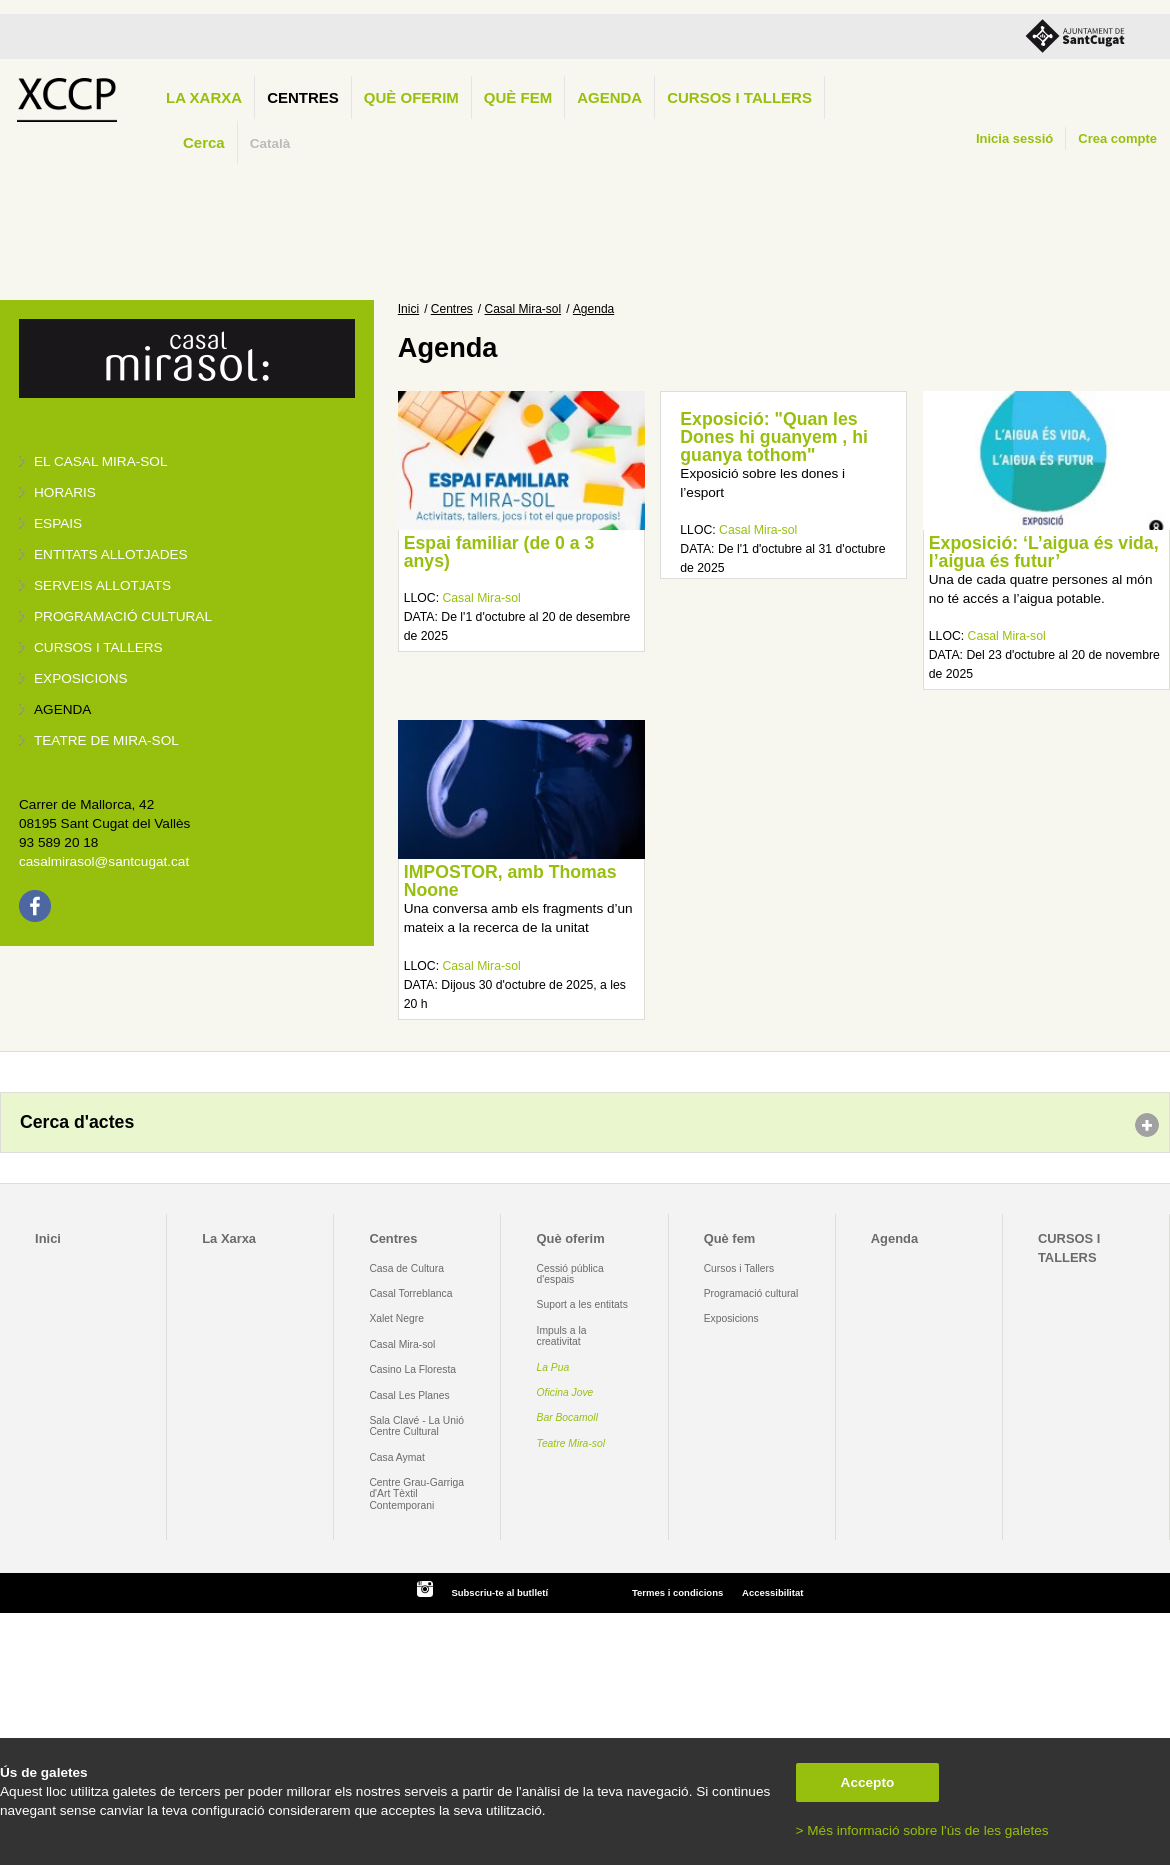 Image resolution: width=1170 pixels, height=1865 pixels. Describe the element at coordinates (204, 97) in the screenshot. I see `La Xarxa` at that location.